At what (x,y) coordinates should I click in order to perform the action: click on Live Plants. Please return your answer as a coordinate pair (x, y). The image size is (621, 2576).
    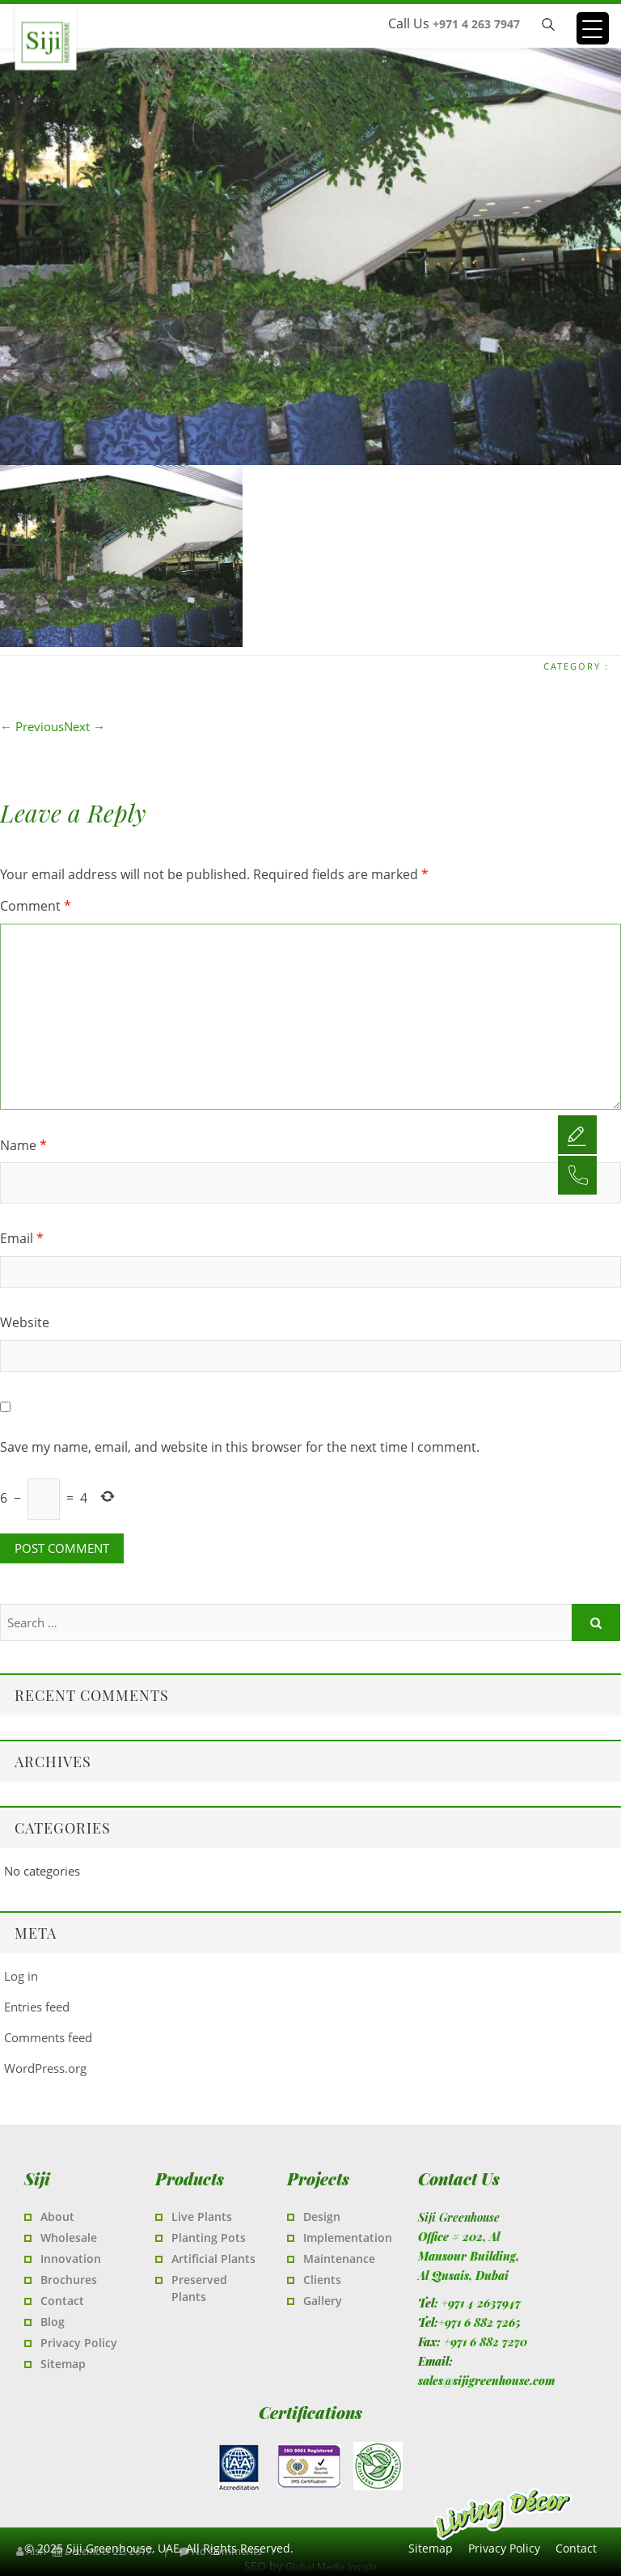
    Looking at the image, I should click on (201, 2216).